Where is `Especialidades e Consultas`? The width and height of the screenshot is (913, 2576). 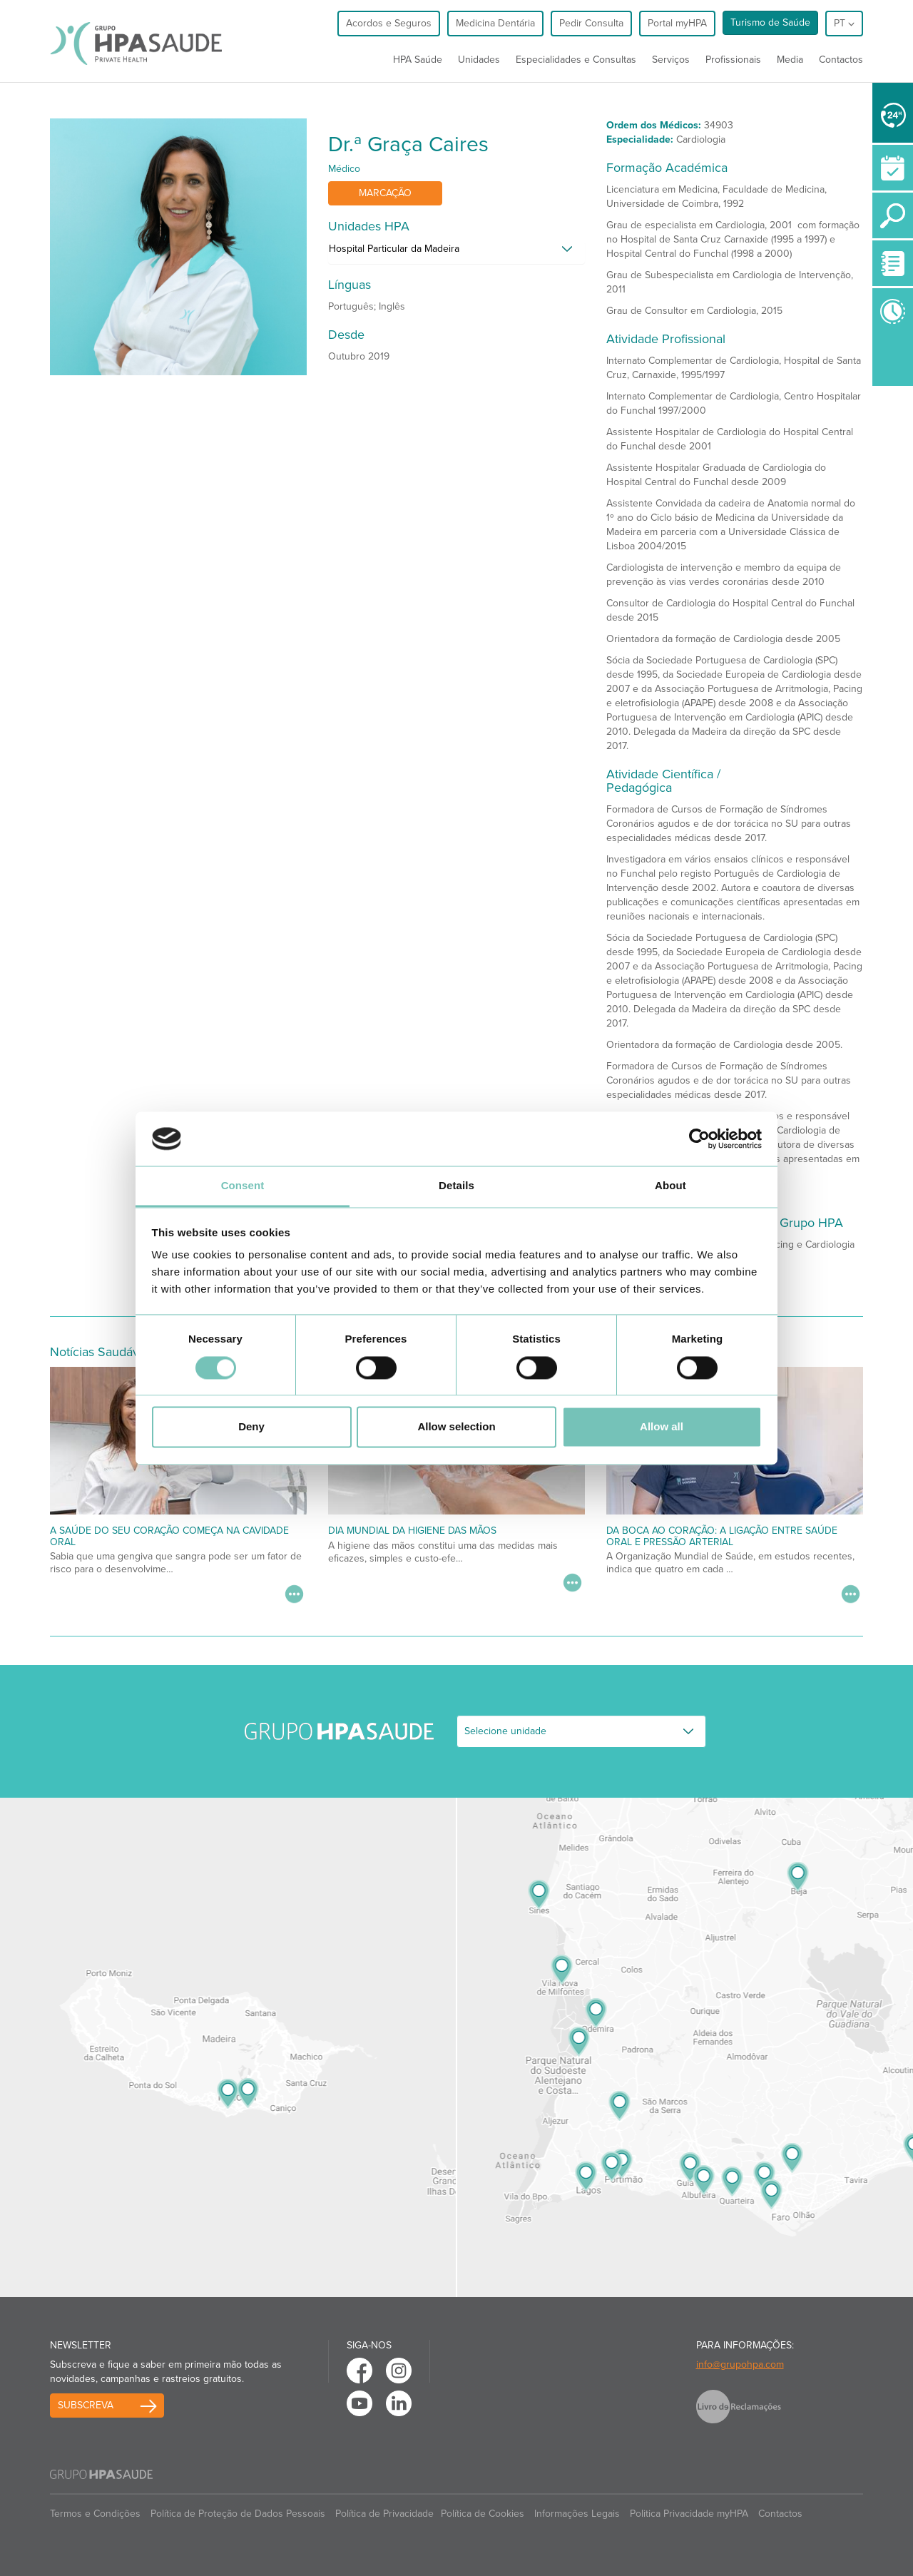 Especialidades e Consultas is located at coordinates (576, 60).